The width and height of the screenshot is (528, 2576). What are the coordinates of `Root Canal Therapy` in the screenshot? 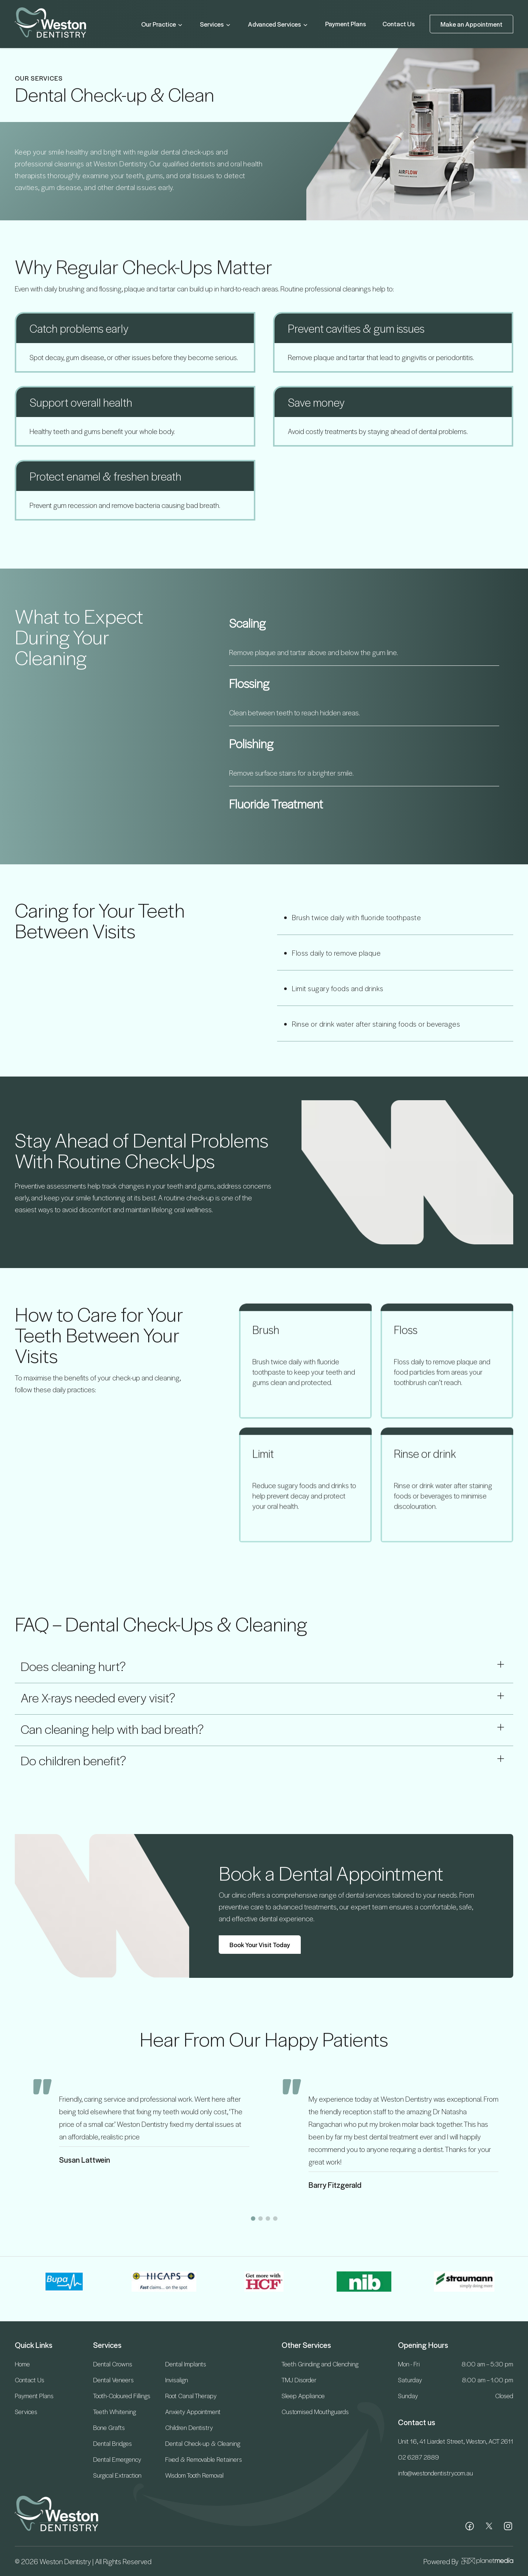 It's located at (191, 2395).